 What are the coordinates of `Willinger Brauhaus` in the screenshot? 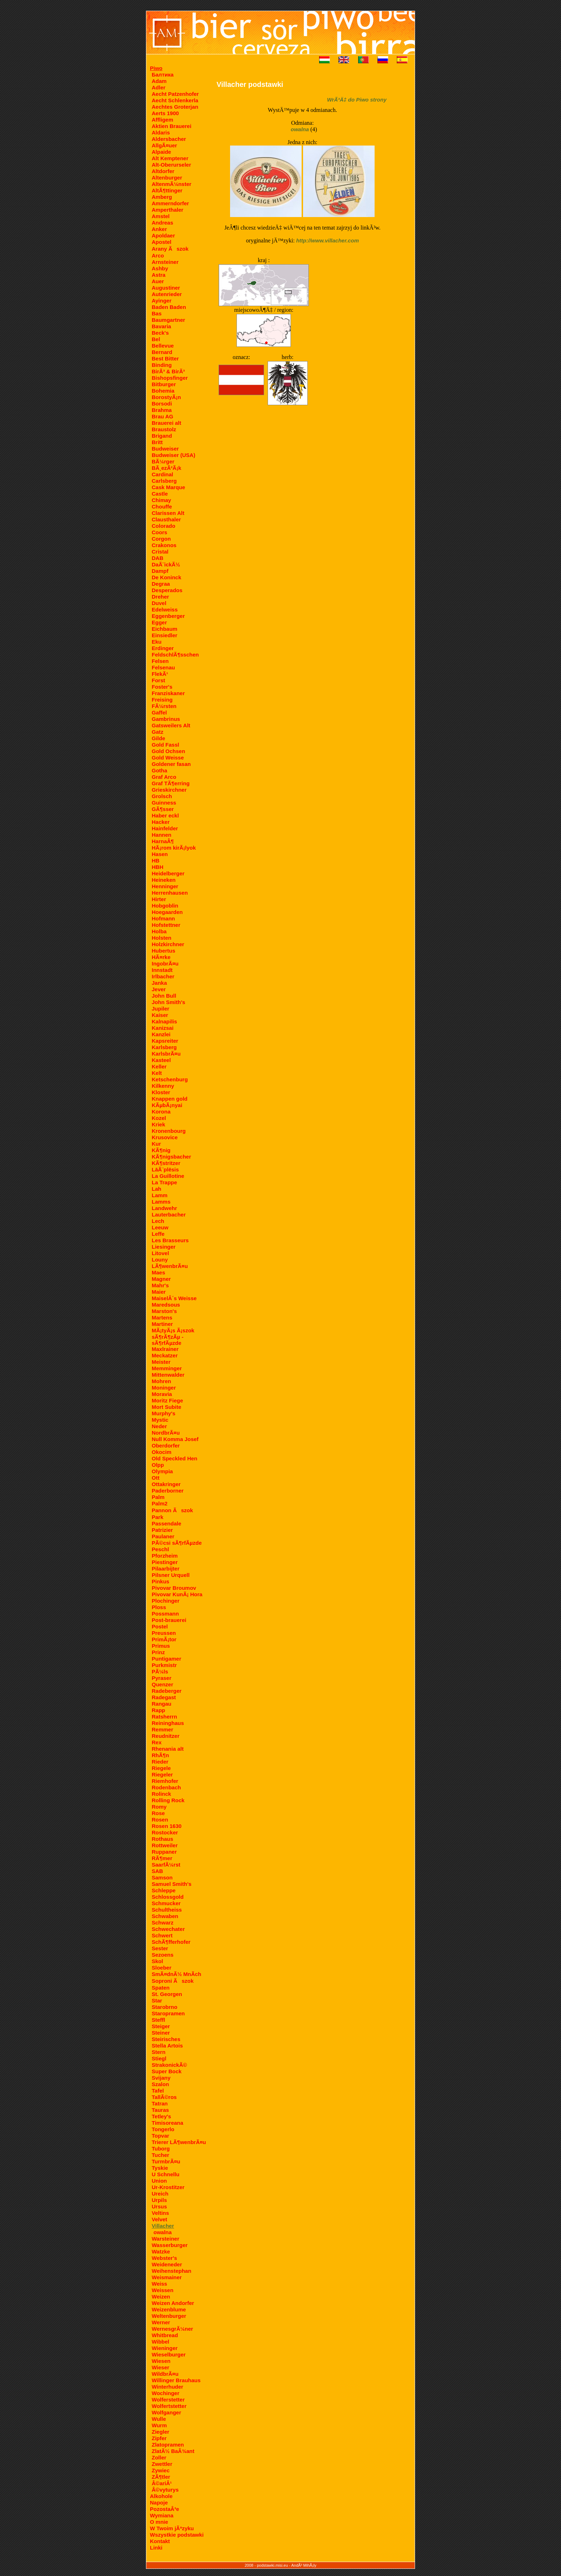 It's located at (176, 2380).